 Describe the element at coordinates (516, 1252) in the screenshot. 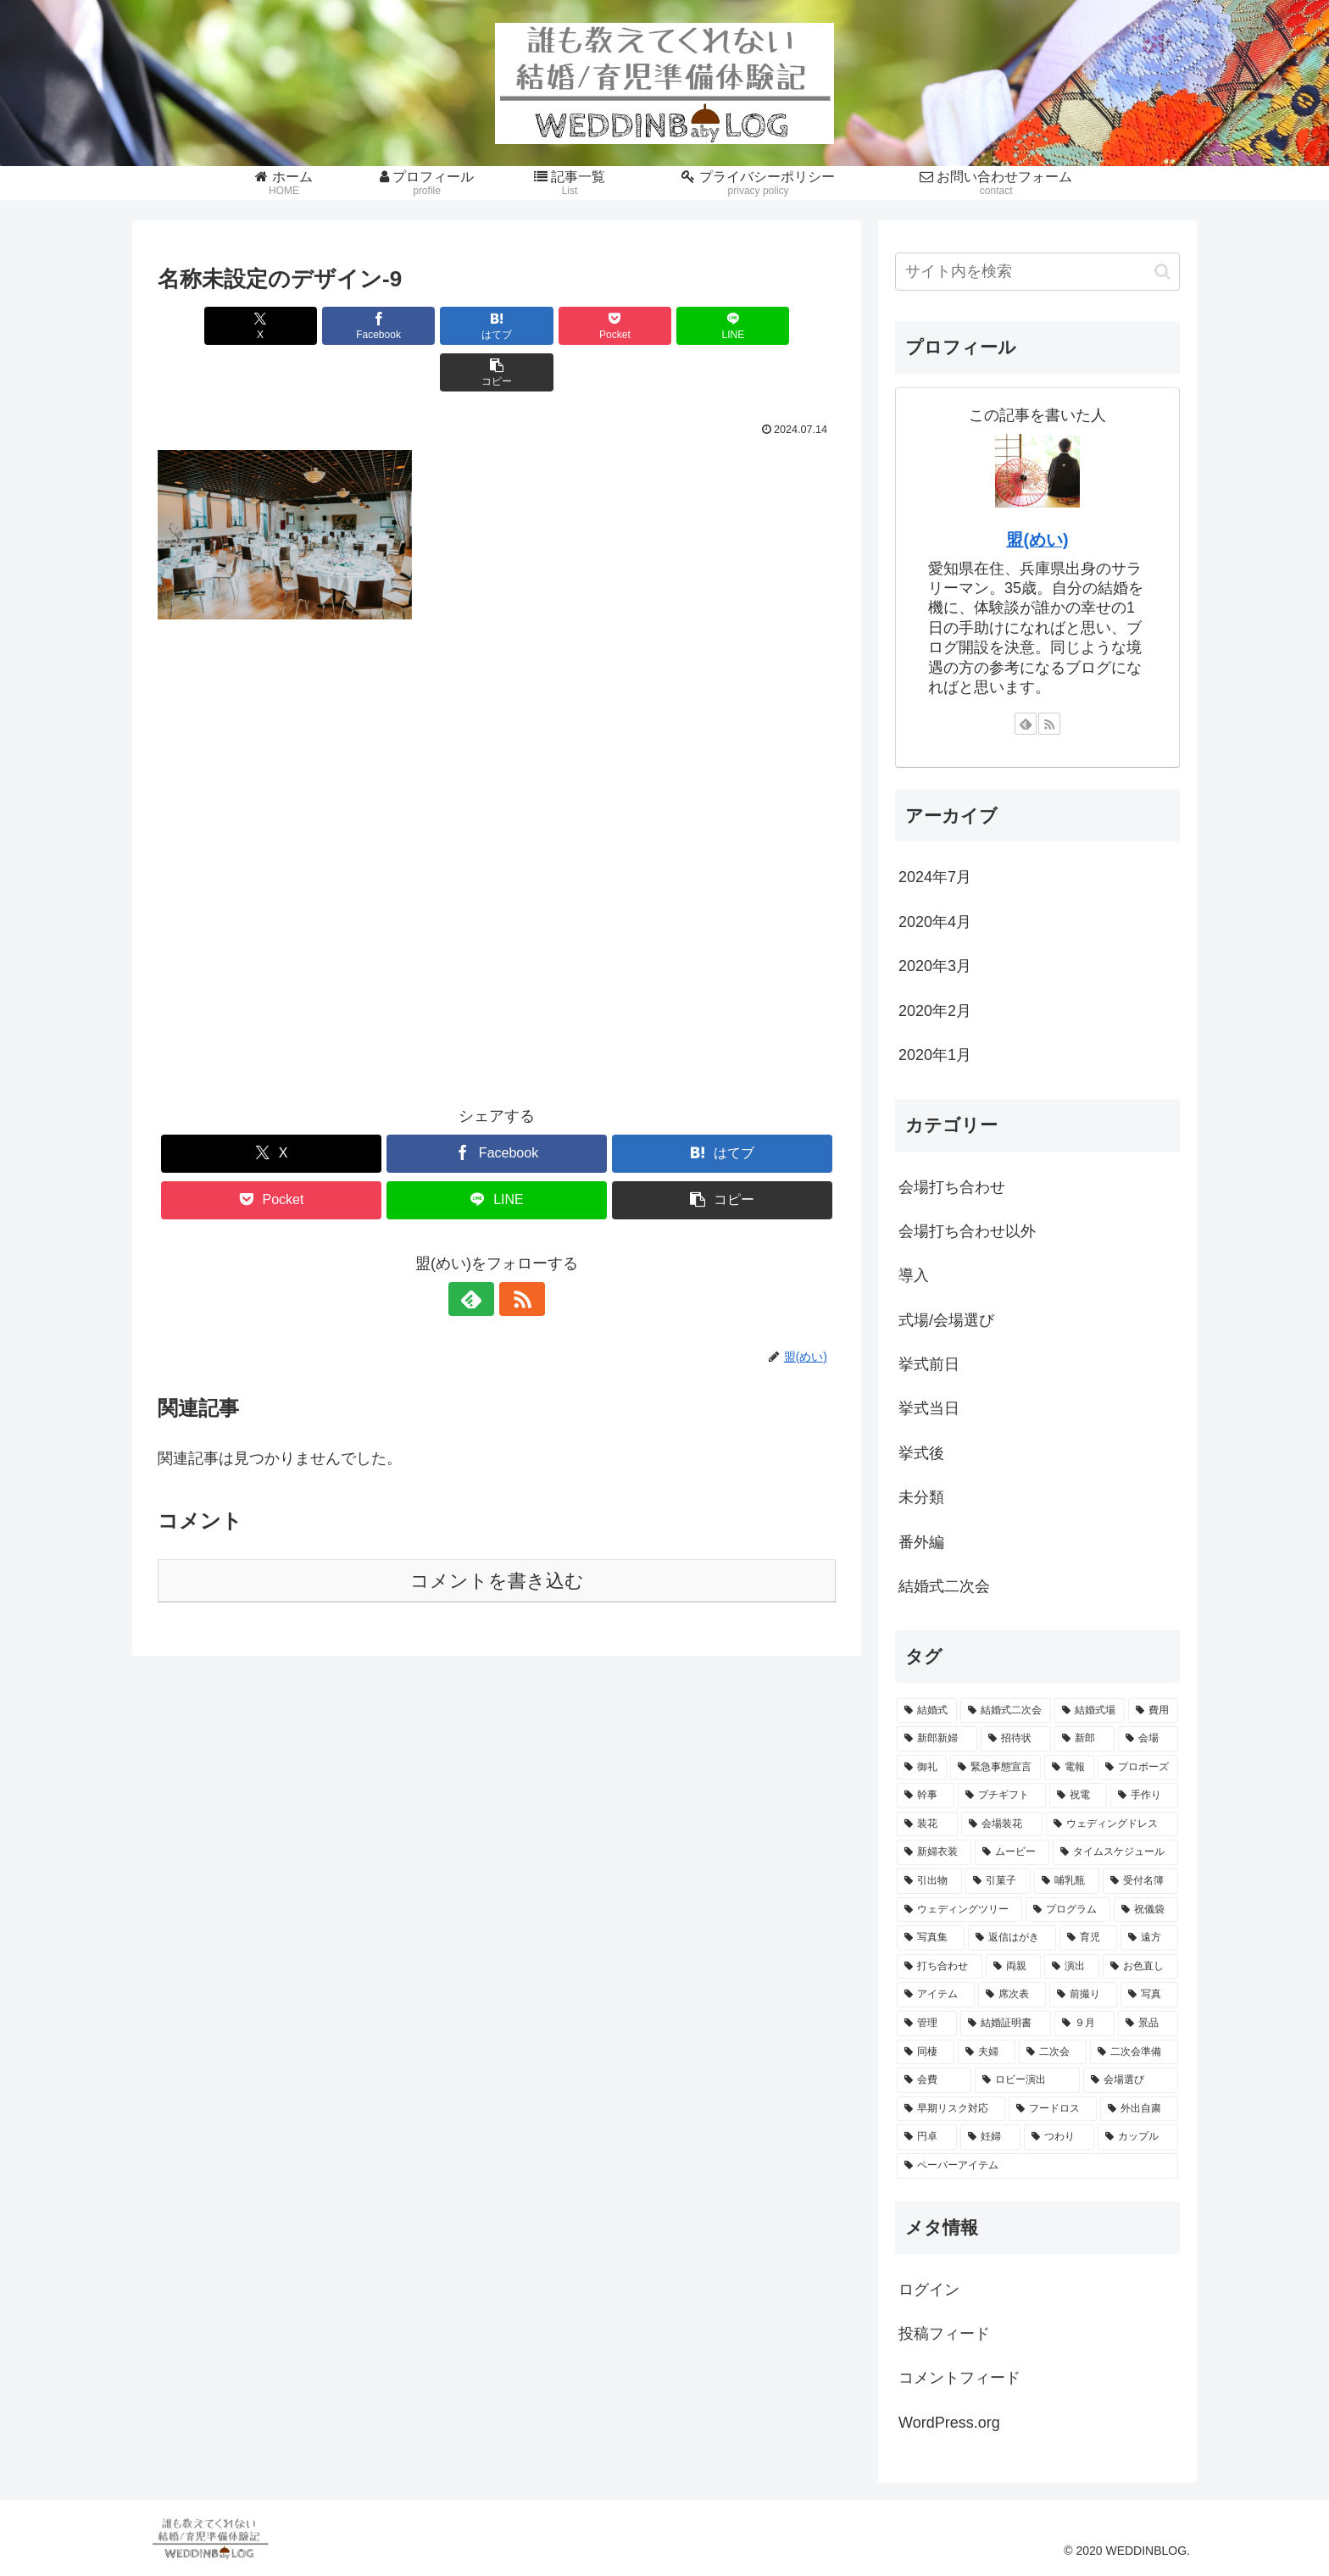

I see `[RSSで更新情報を購読]` at that location.